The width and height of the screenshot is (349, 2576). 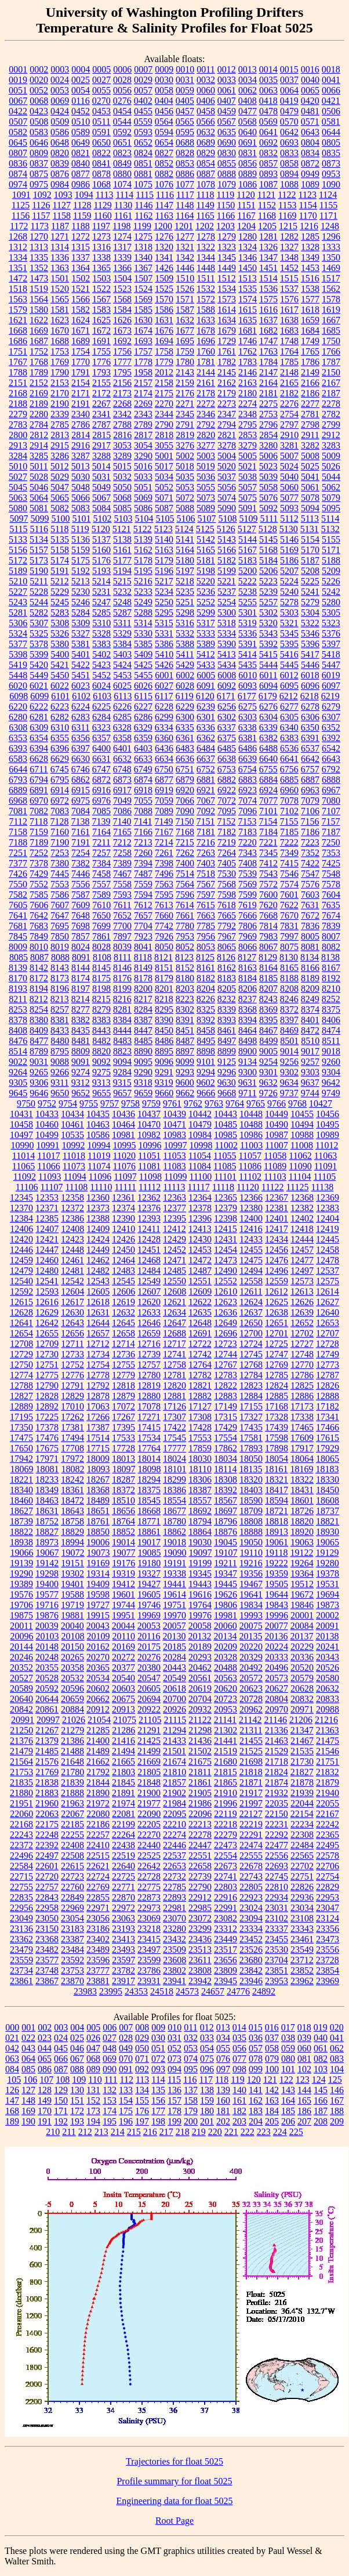 I want to click on 5017, so click(x=164, y=466).